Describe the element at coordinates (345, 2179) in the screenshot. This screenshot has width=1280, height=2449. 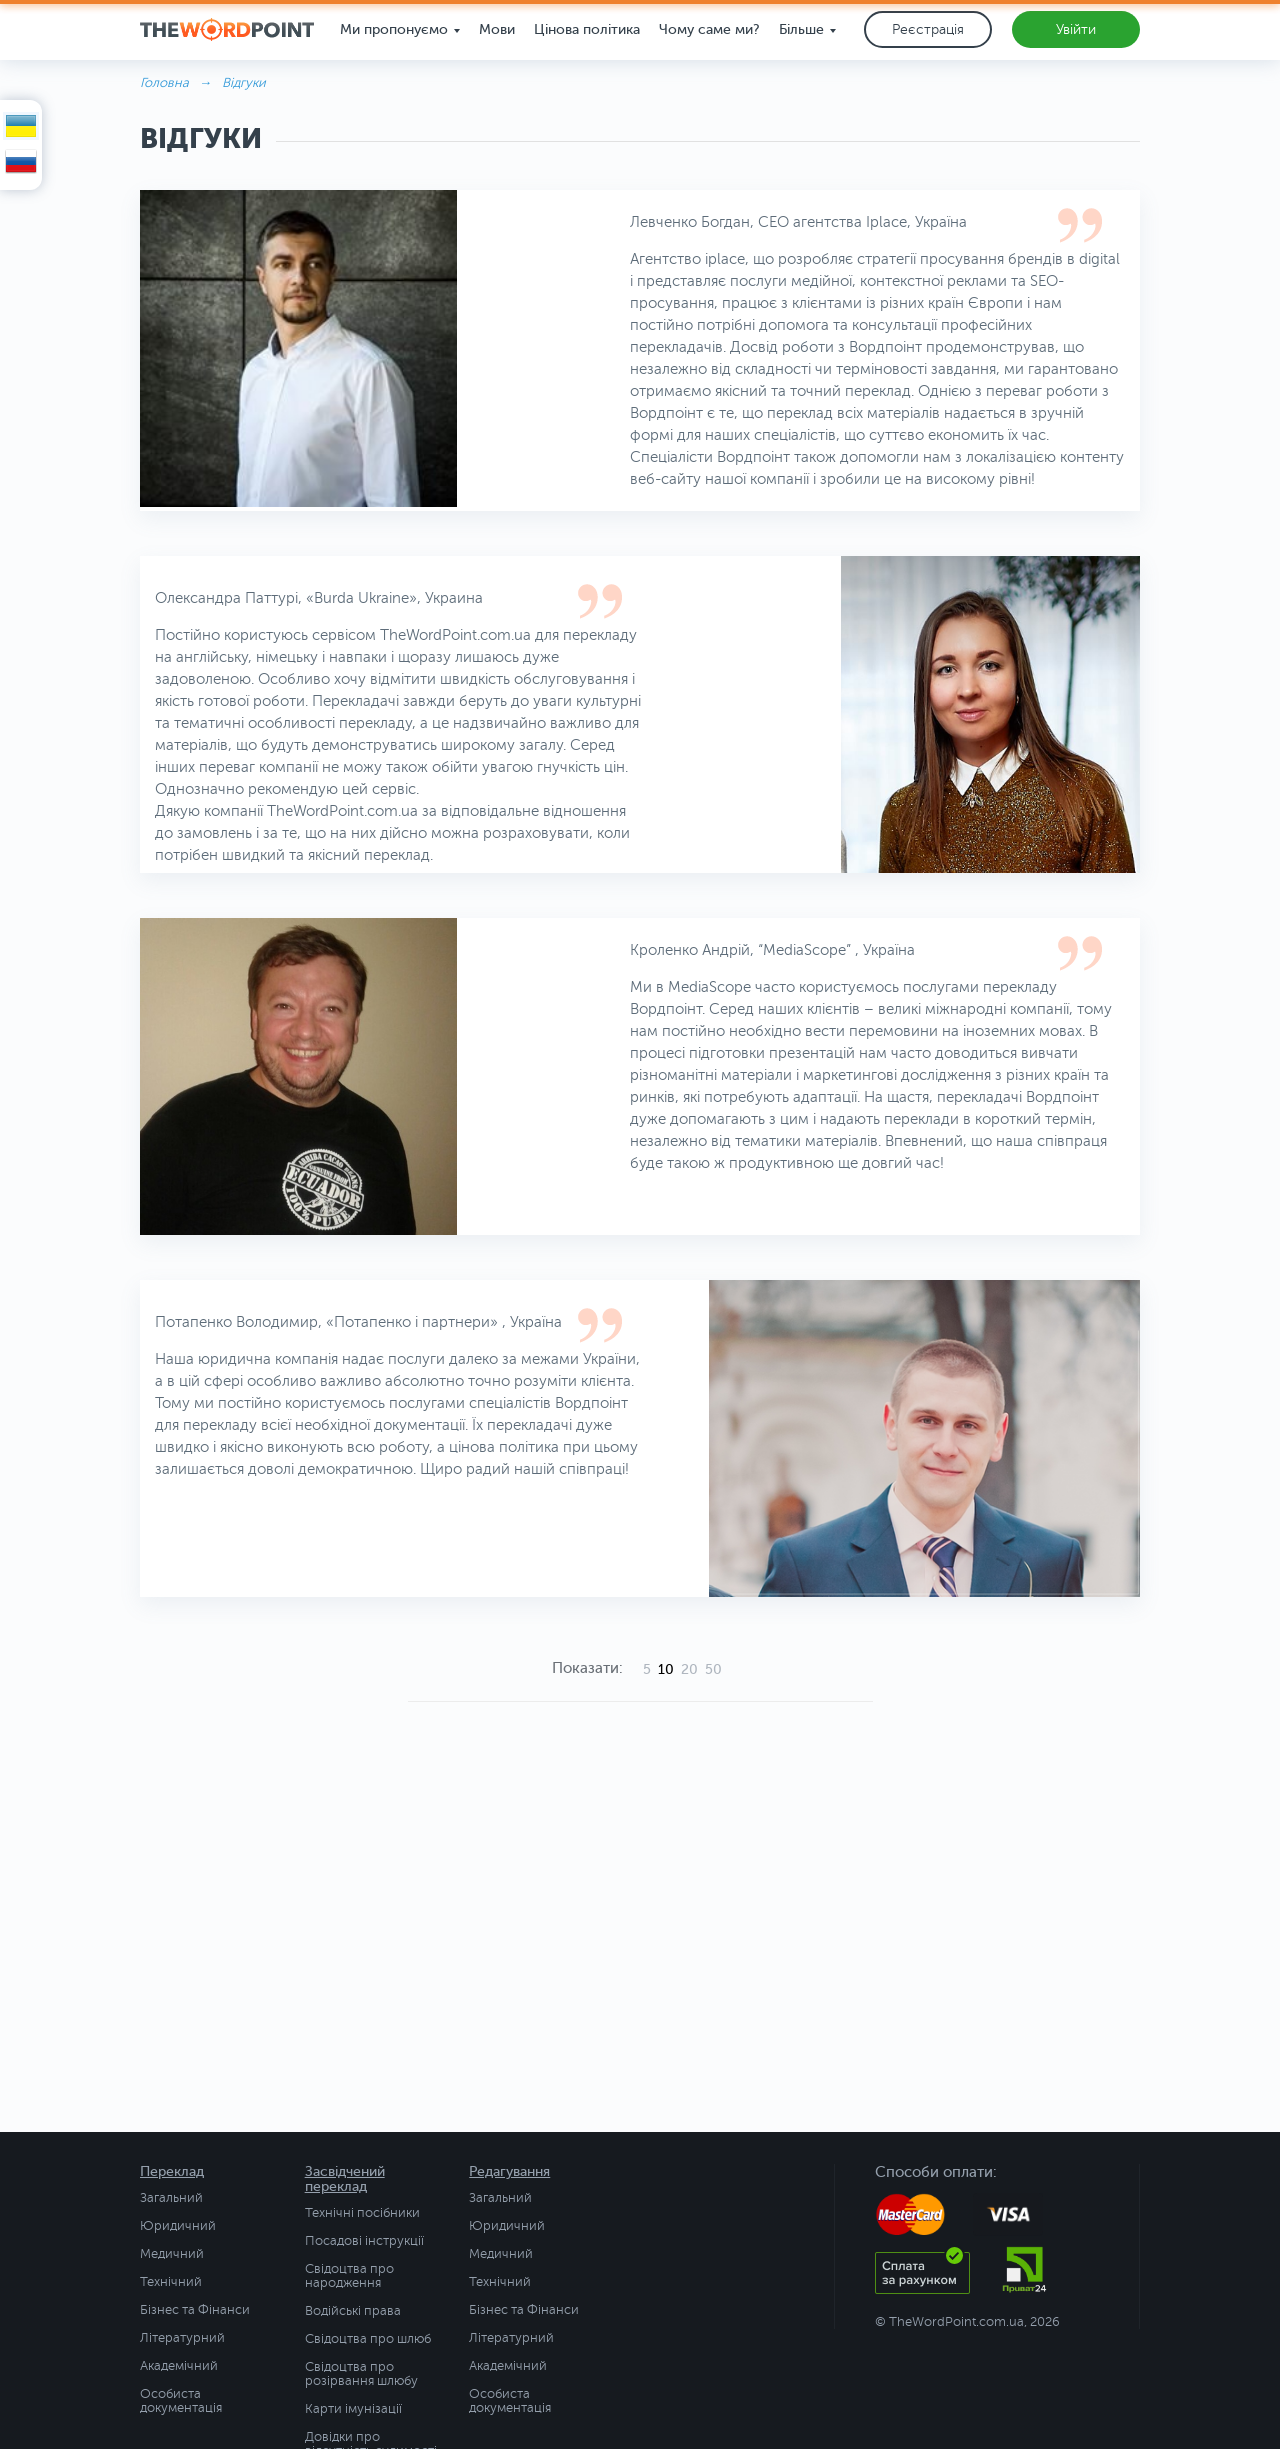
I see `Засвідчений переклад` at that location.